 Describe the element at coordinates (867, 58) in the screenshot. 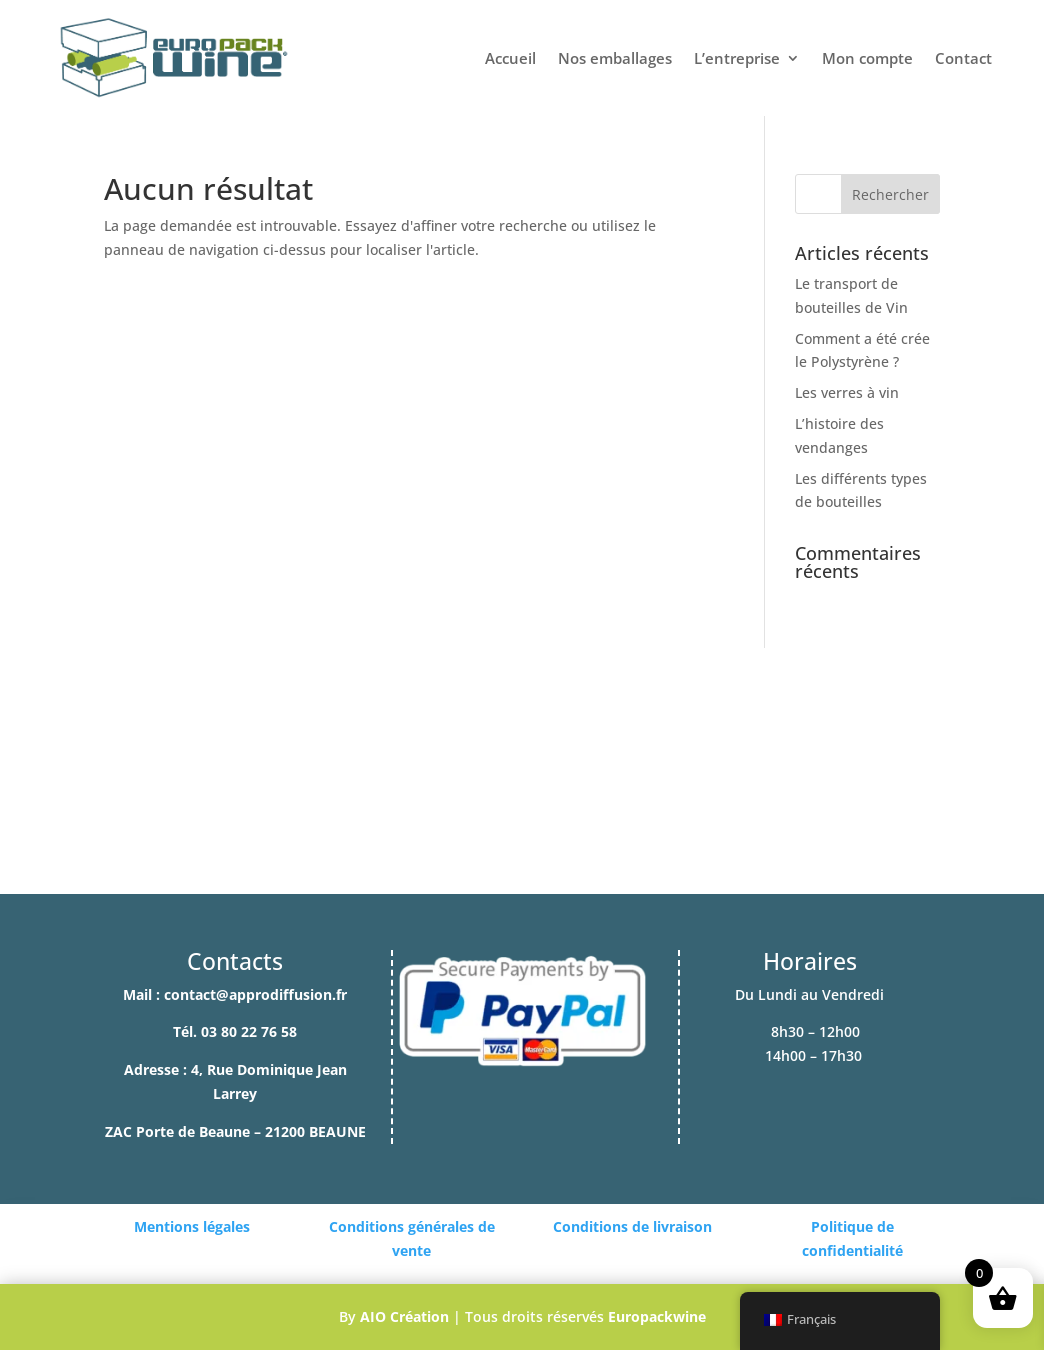

I see `Mon compte` at that location.